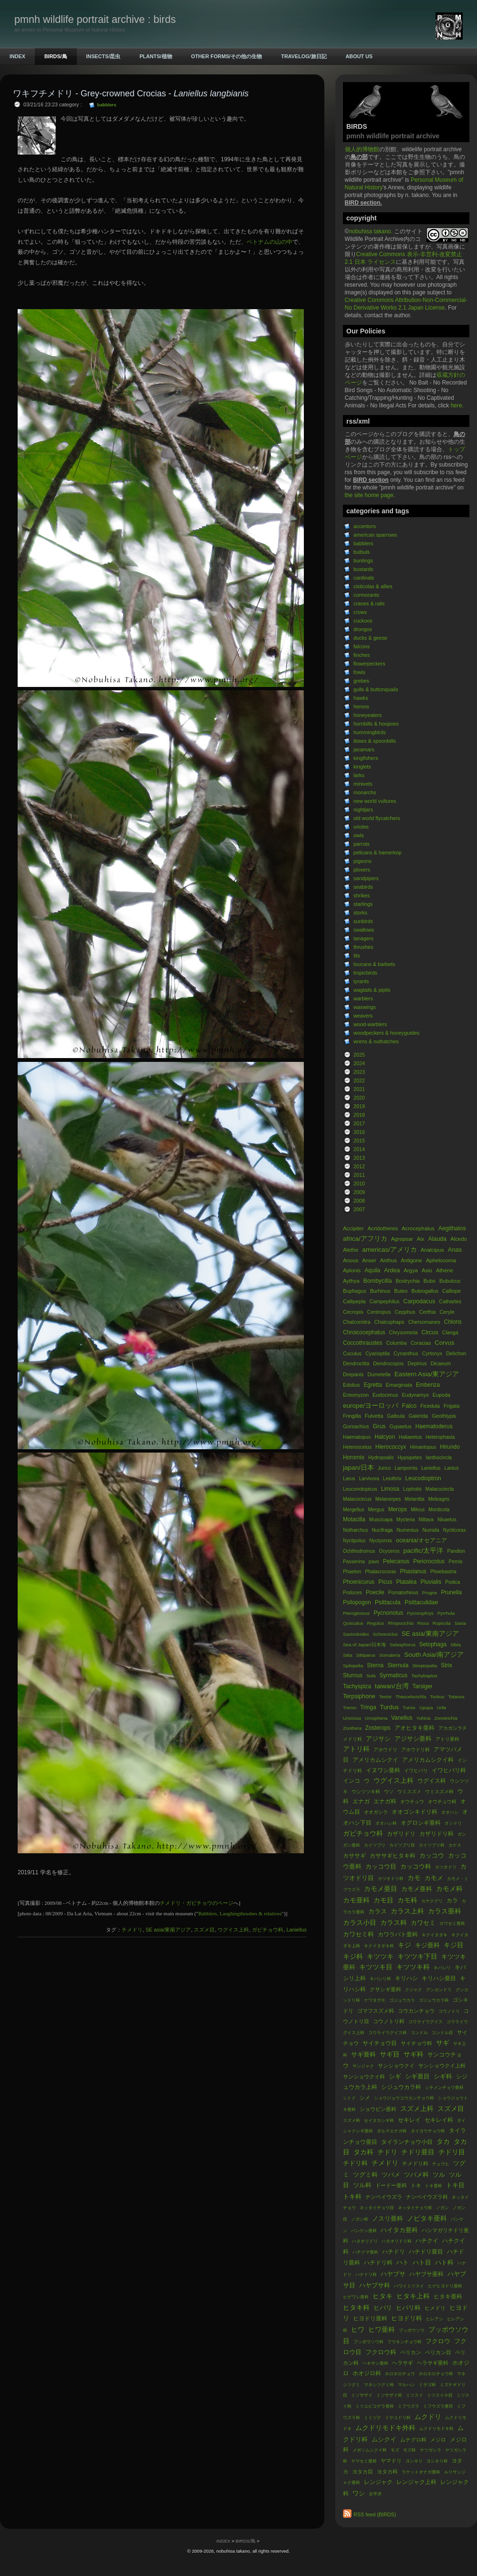  What do you see at coordinates (449, 1888) in the screenshot?
I see `カモメ科` at bounding box center [449, 1888].